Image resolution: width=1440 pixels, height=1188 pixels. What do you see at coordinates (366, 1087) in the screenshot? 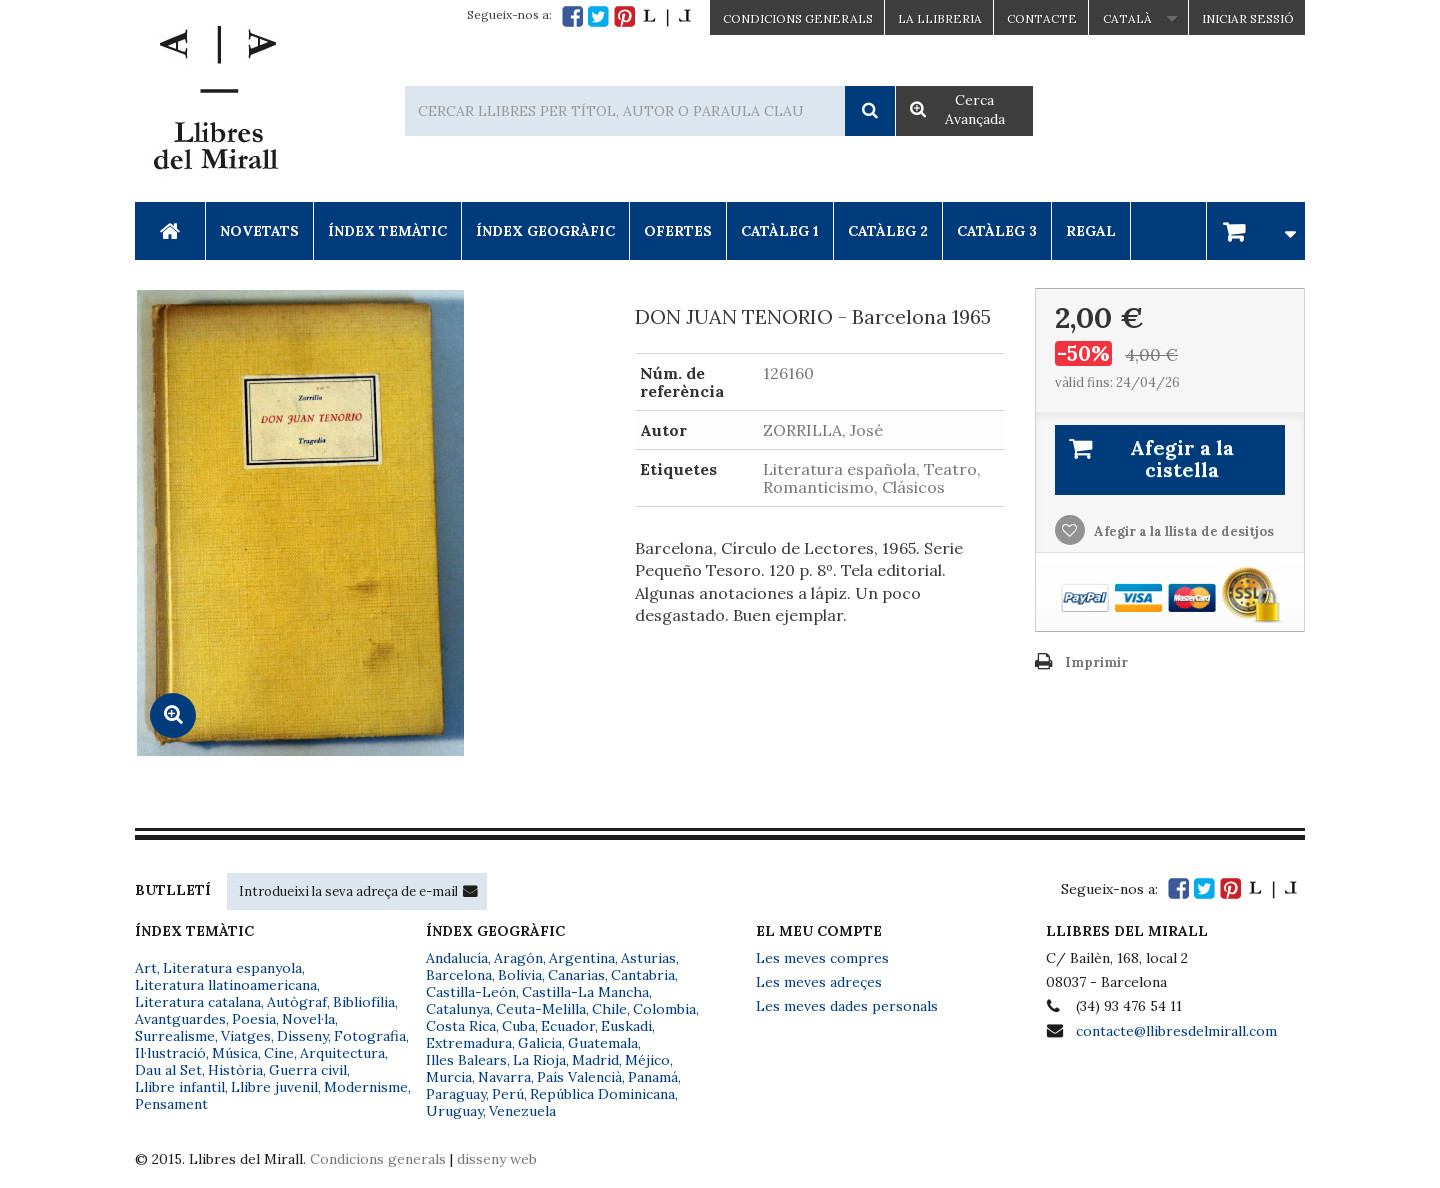
I see `Modernisme` at bounding box center [366, 1087].